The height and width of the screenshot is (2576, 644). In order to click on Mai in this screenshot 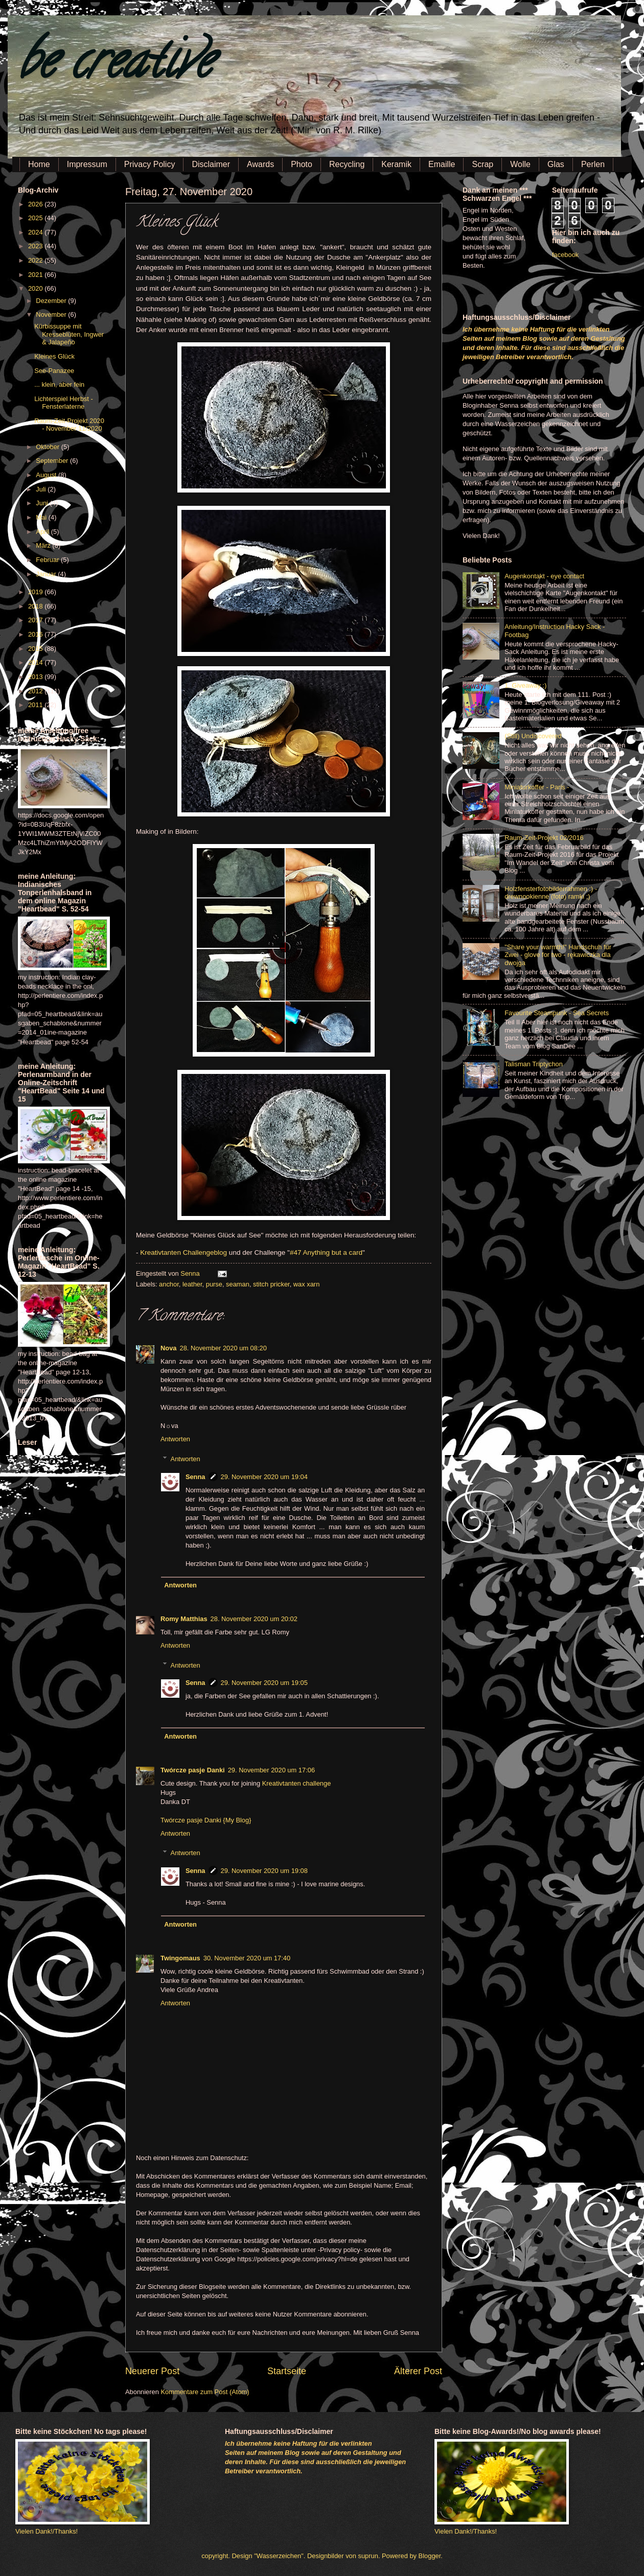, I will do `click(42, 517)`.